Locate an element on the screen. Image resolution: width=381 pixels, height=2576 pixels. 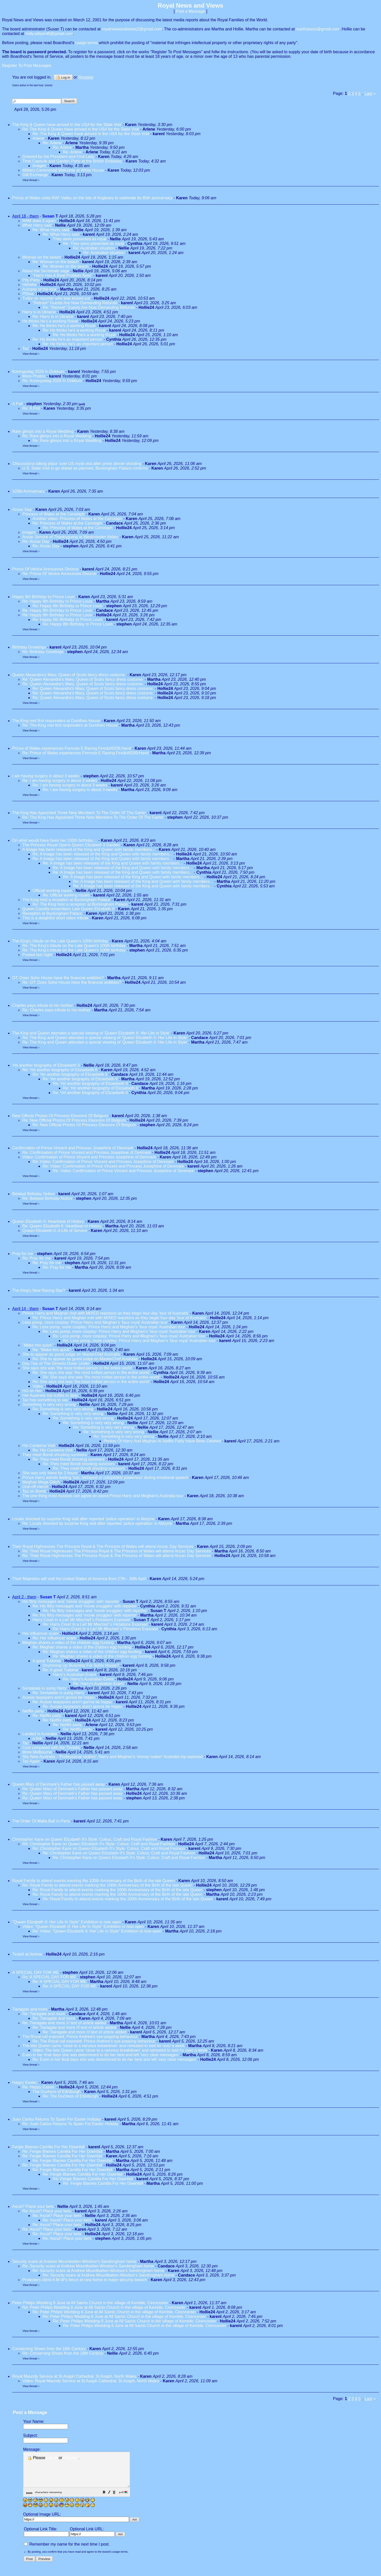
New Official Photos Of Princess Eleonore Of Belgium is located at coordinates (60, 1116).